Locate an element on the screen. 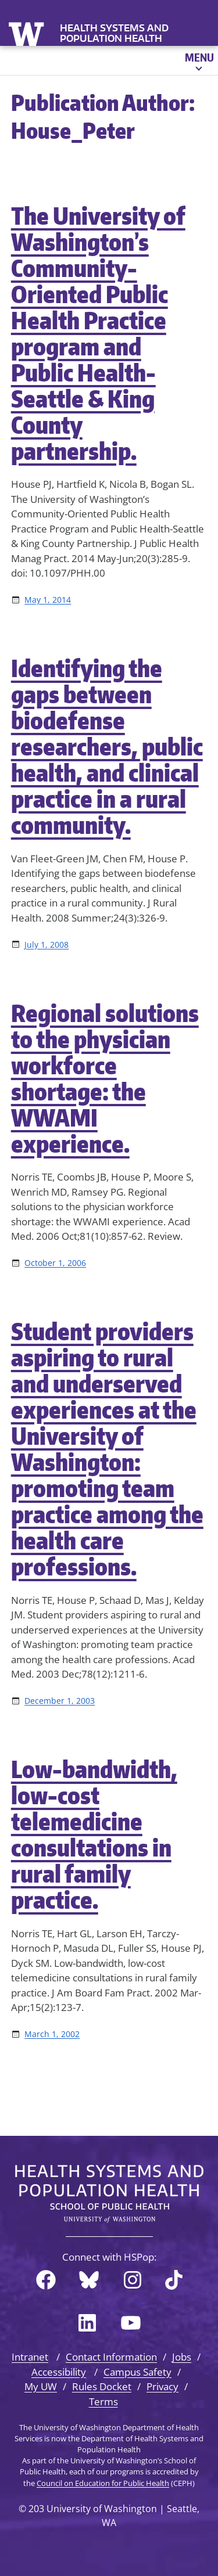  Jobs is located at coordinates (181, 2356).